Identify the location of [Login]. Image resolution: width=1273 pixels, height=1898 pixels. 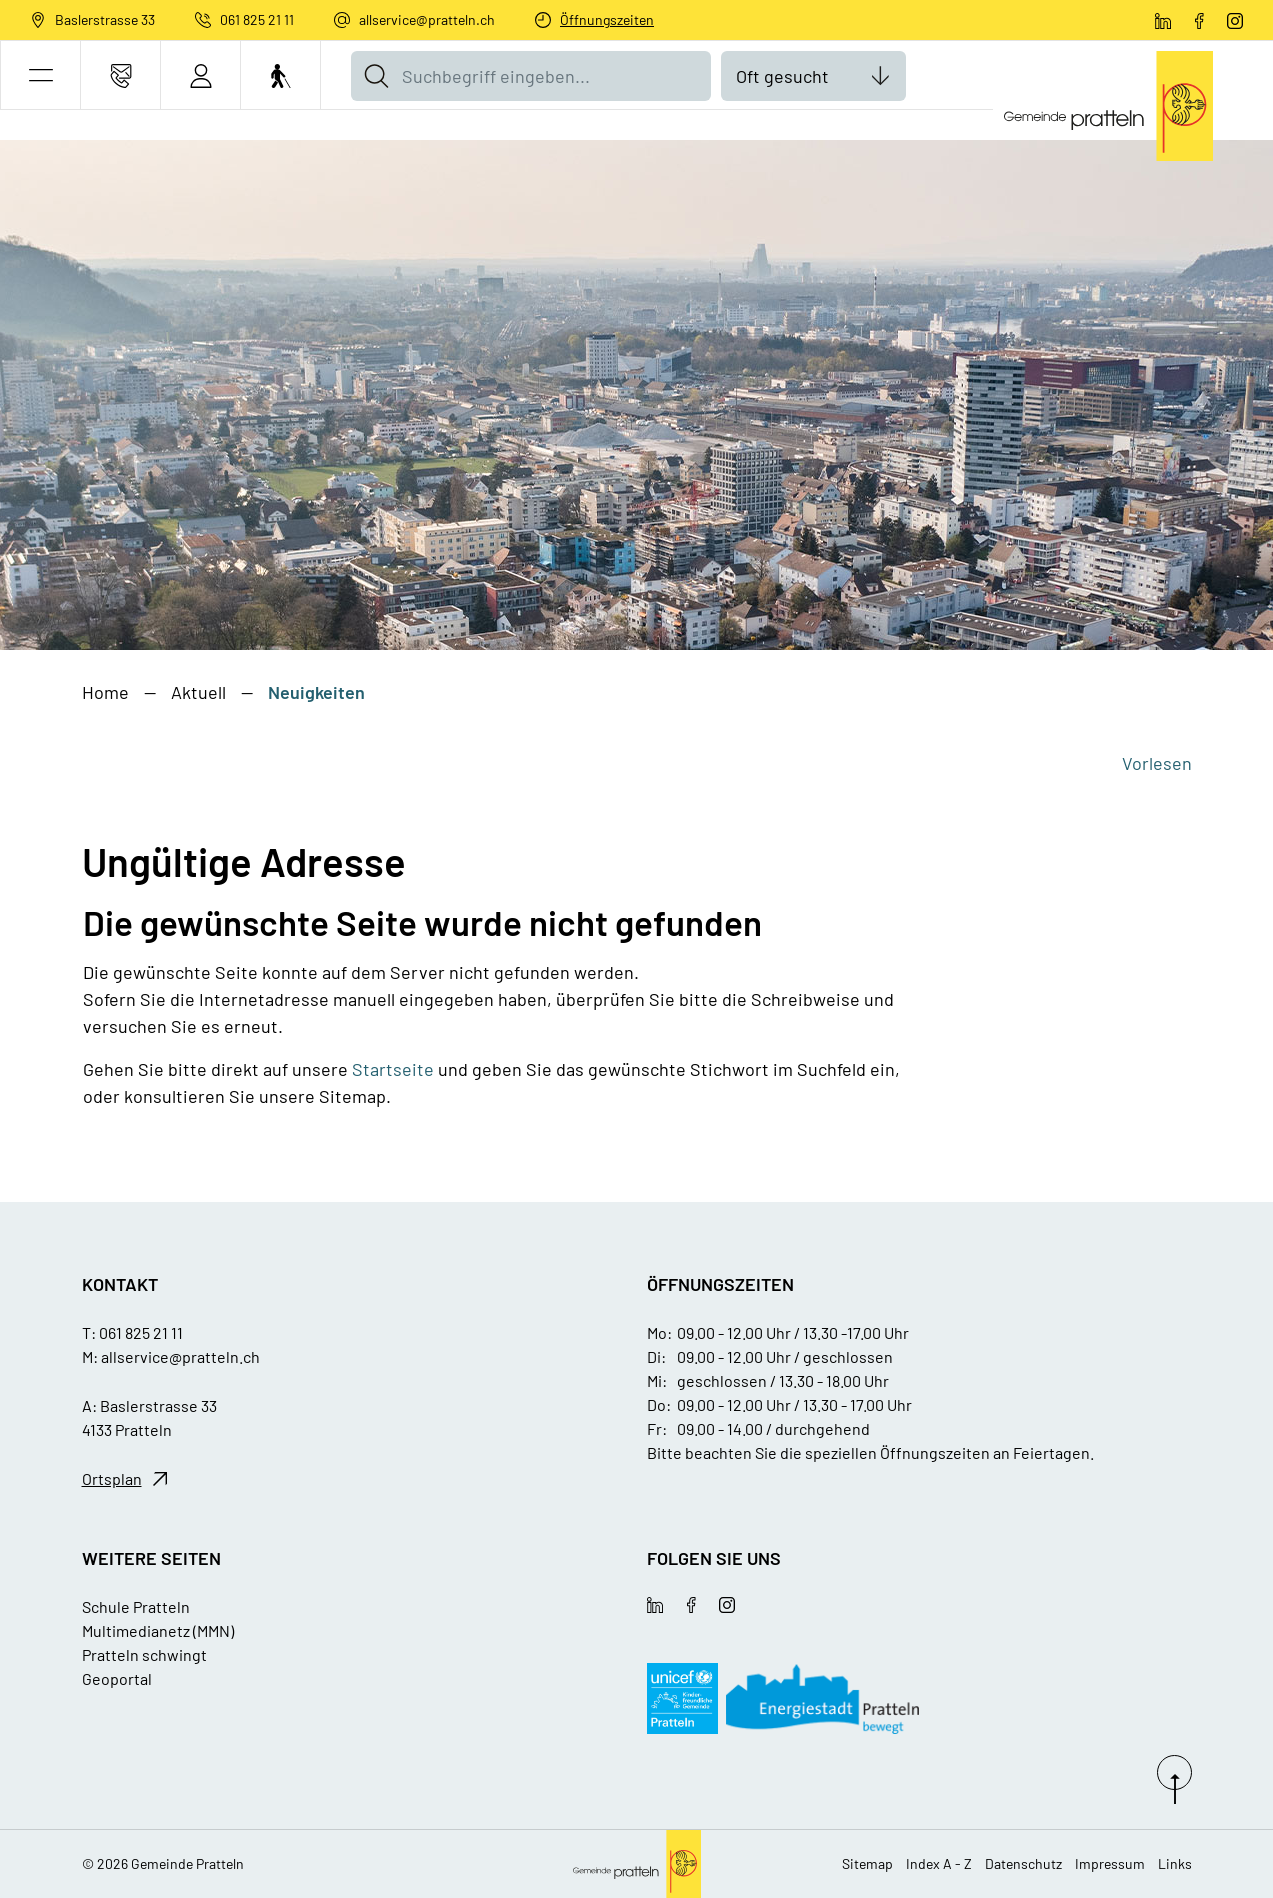
(200, 75).